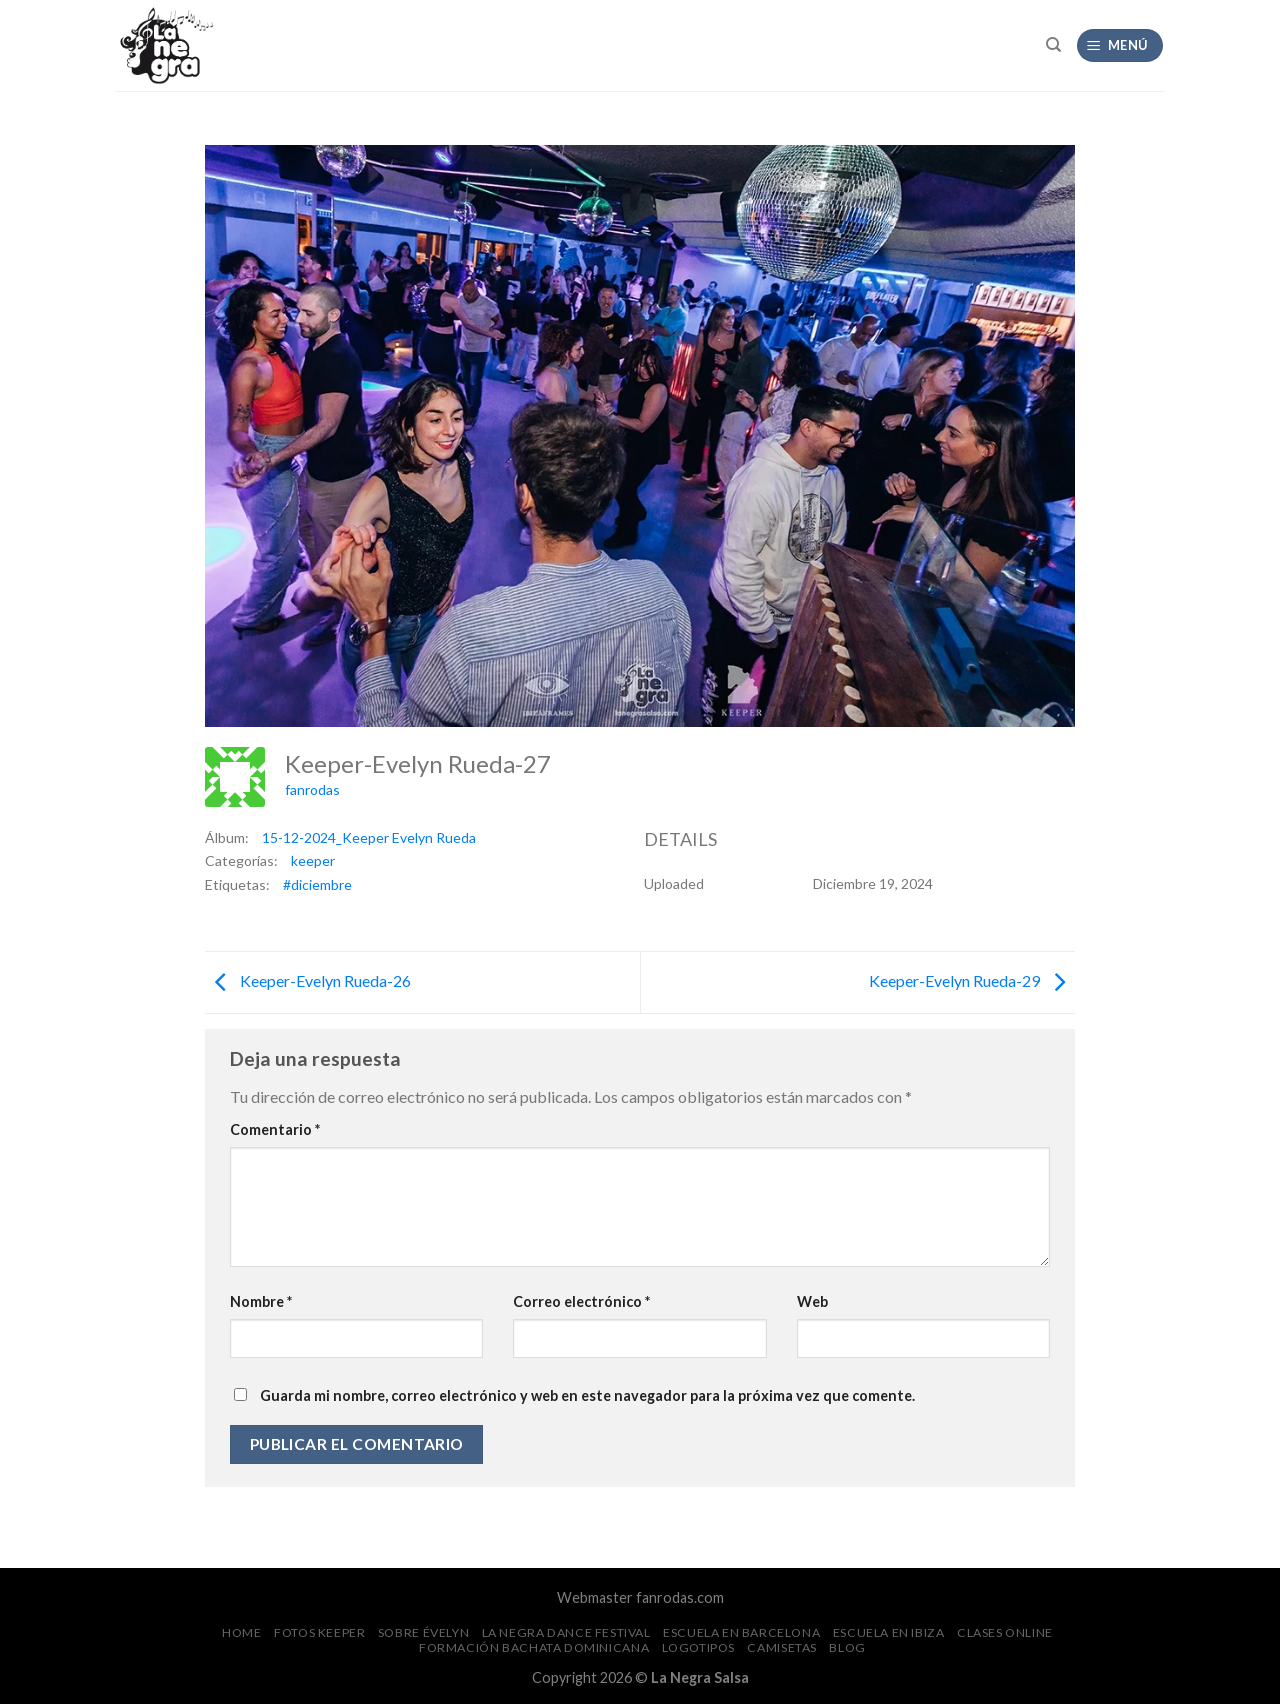  What do you see at coordinates (1005, 1632) in the screenshot?
I see `Clases Online` at bounding box center [1005, 1632].